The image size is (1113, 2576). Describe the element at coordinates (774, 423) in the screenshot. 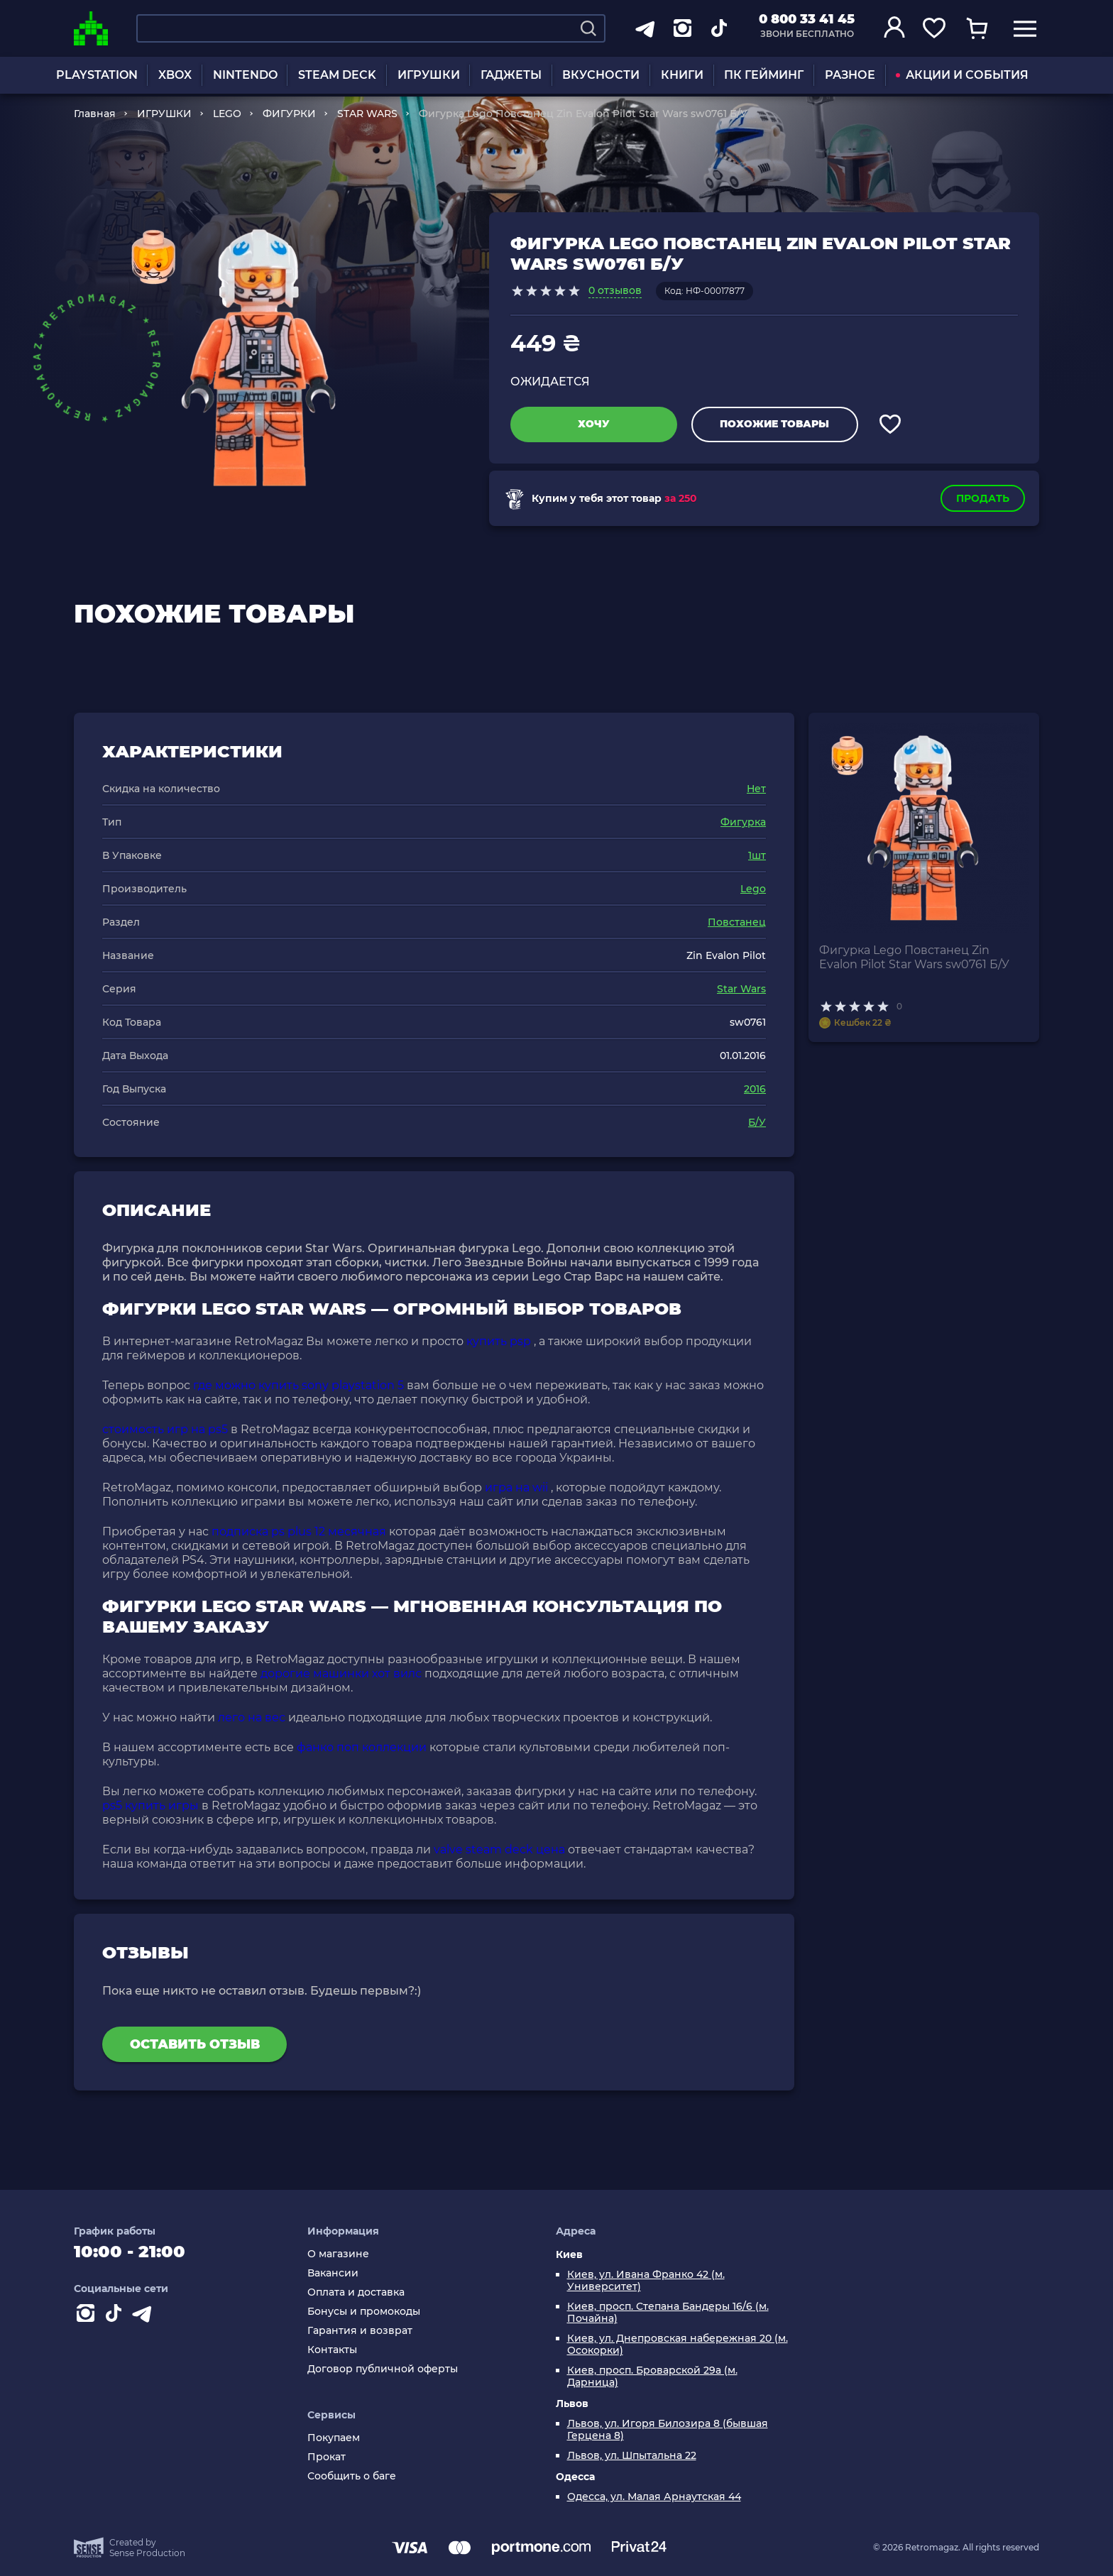

I see `Похожие товары` at that location.